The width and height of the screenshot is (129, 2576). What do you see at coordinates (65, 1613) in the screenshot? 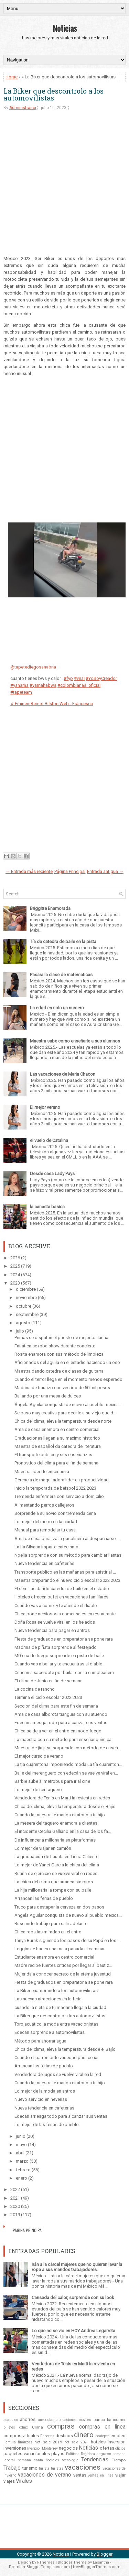
I see `Chica pone nerviosos a comensales en restaurante` at bounding box center [65, 1613].